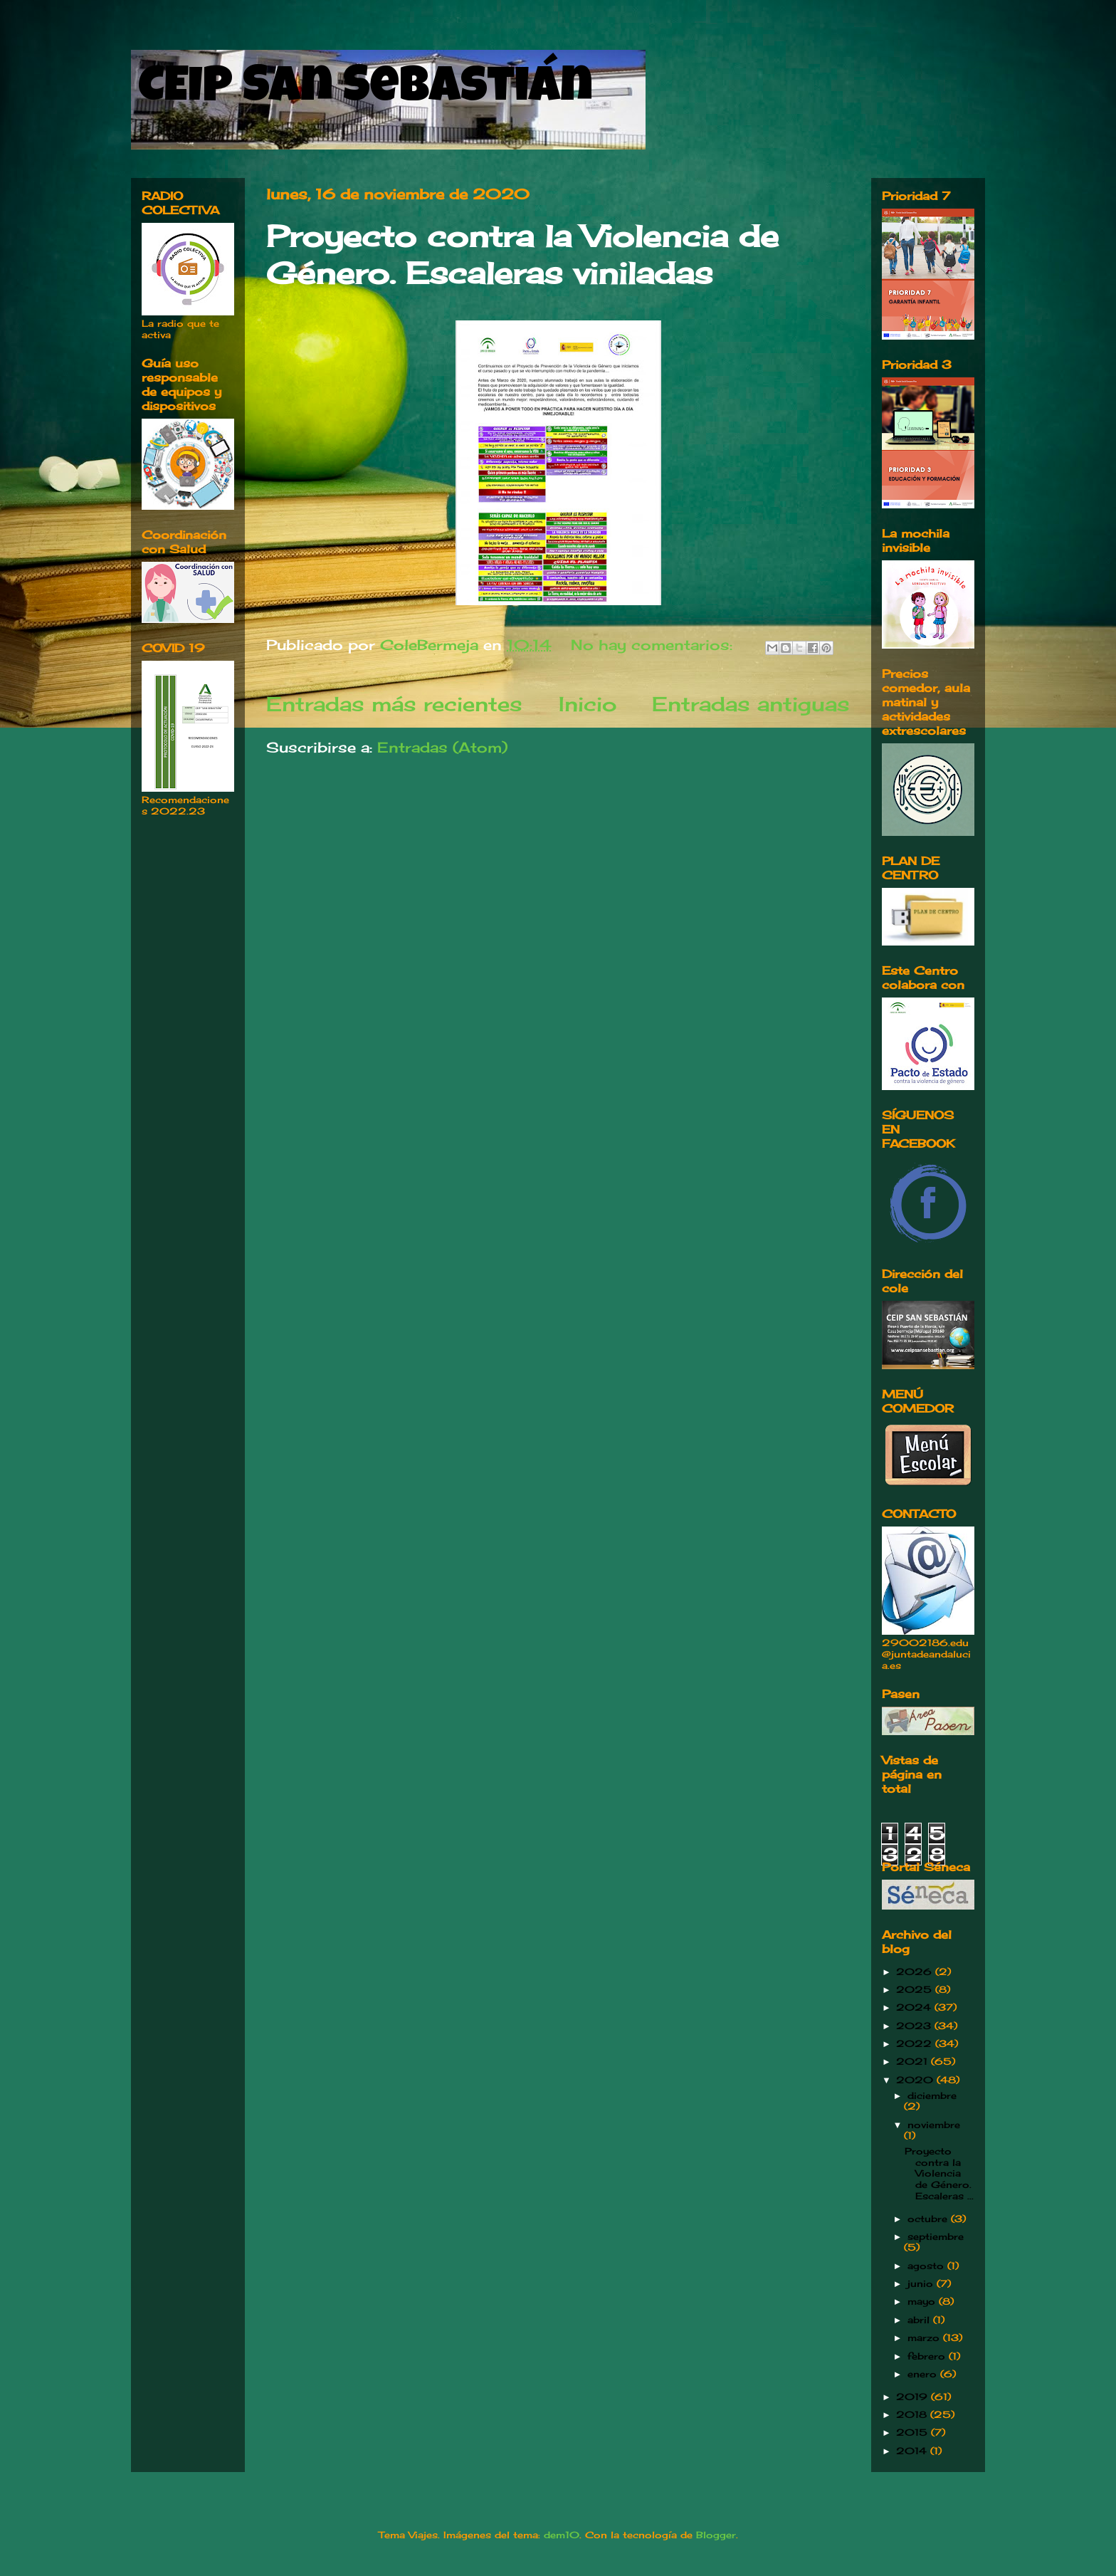  What do you see at coordinates (751, 703) in the screenshot?
I see `Entradas antiguas` at bounding box center [751, 703].